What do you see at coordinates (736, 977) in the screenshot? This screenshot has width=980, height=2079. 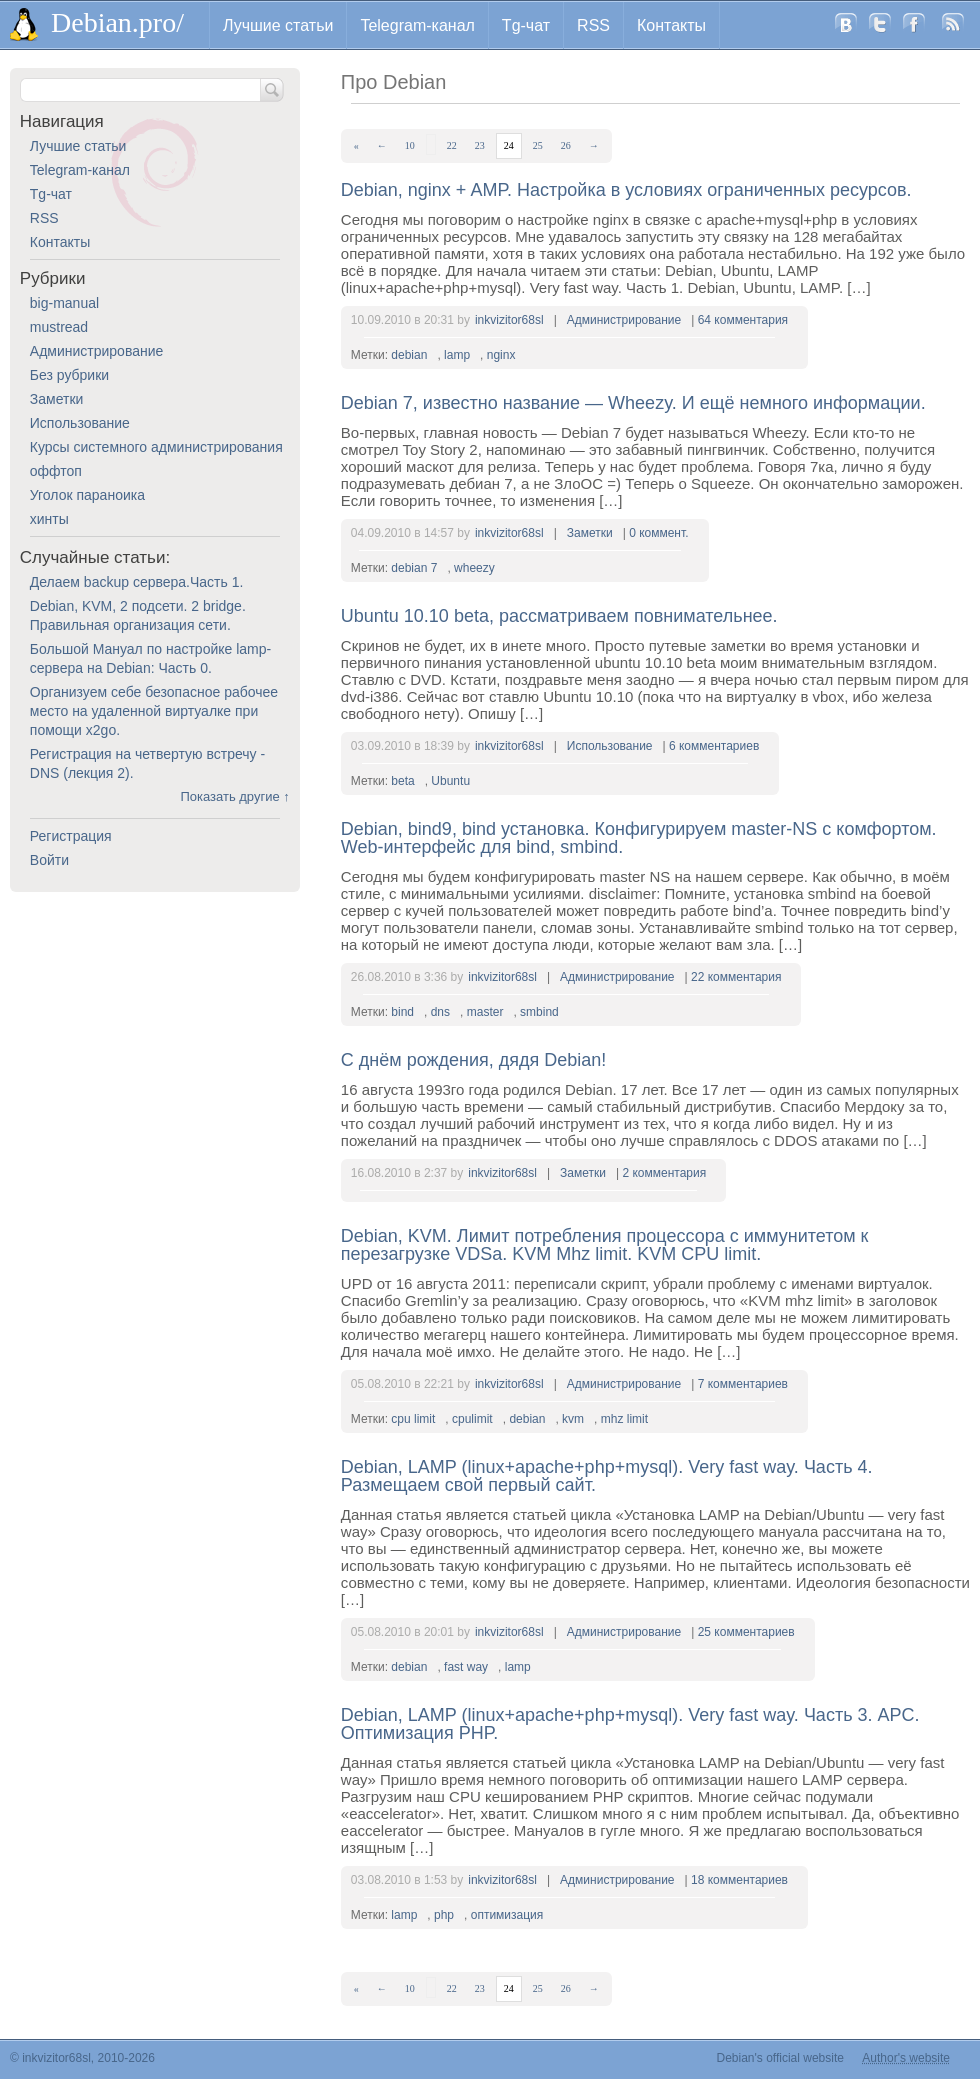 I see `22 комментария` at bounding box center [736, 977].